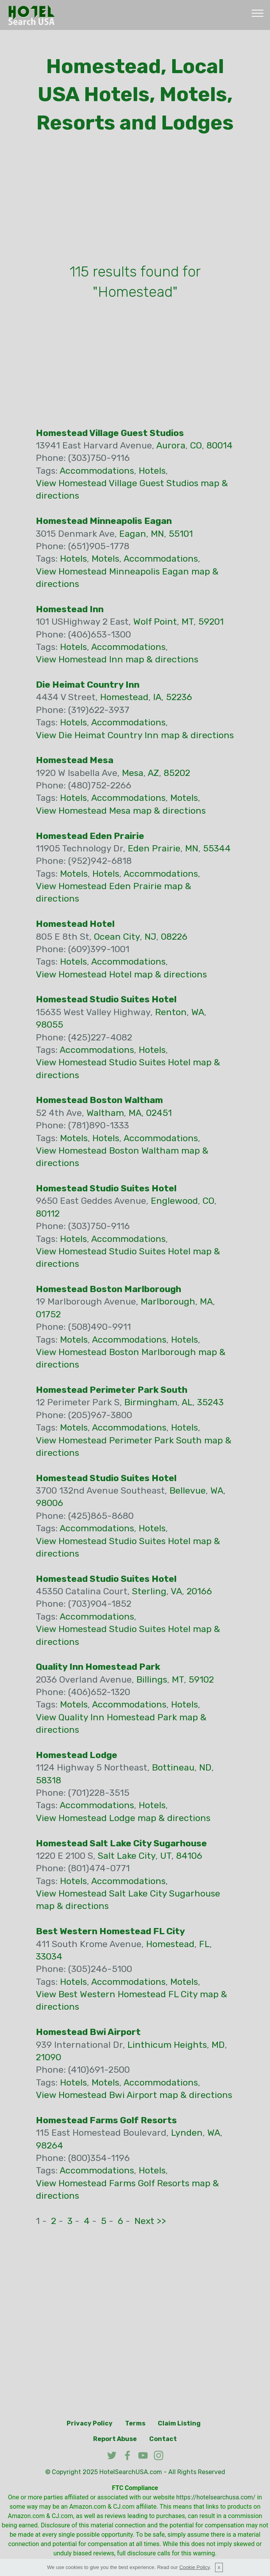 This screenshot has width=270, height=2576. Describe the element at coordinates (105, 1112) in the screenshot. I see `Waltham` at that location.